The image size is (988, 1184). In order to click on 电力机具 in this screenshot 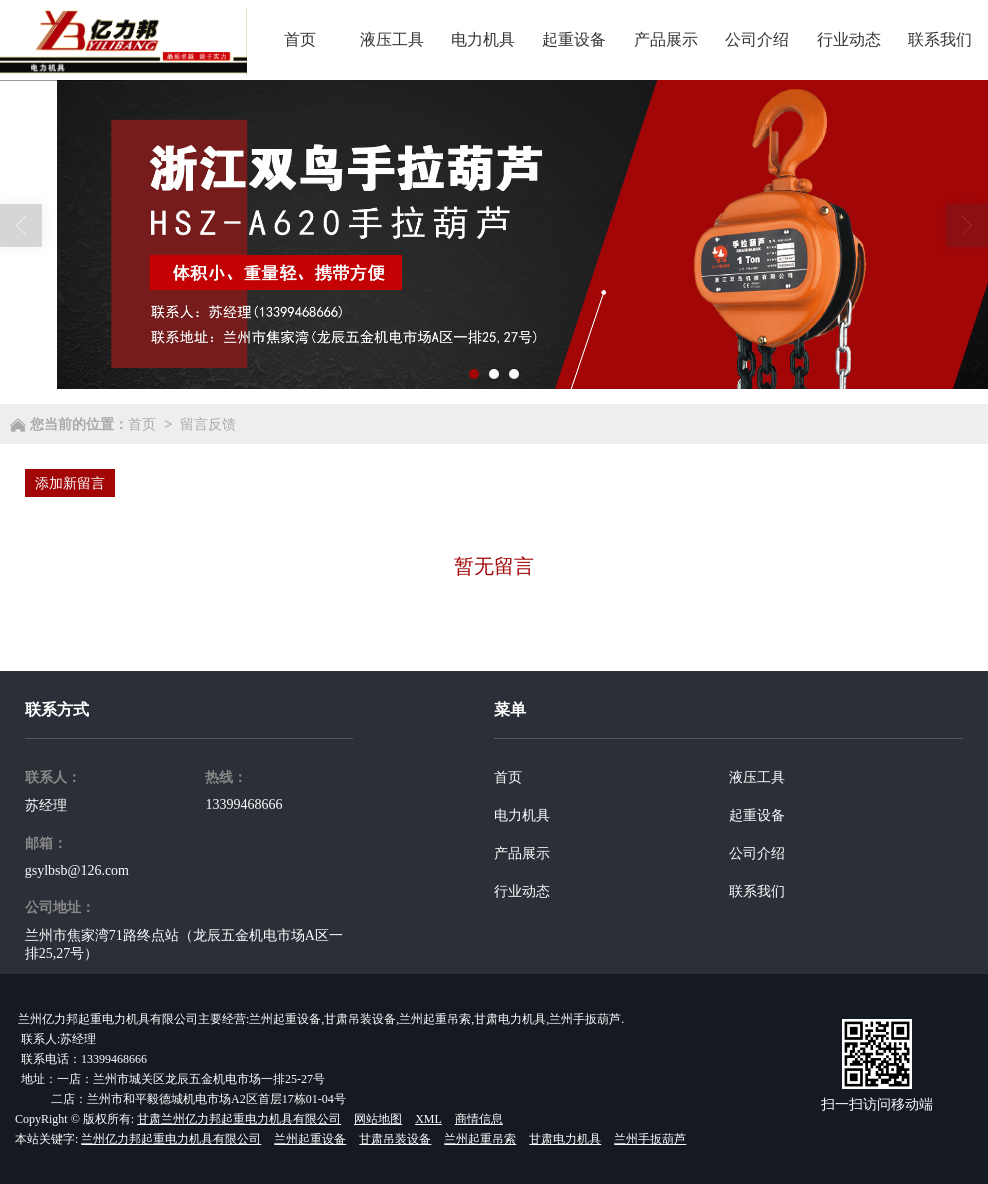, I will do `click(522, 815)`.